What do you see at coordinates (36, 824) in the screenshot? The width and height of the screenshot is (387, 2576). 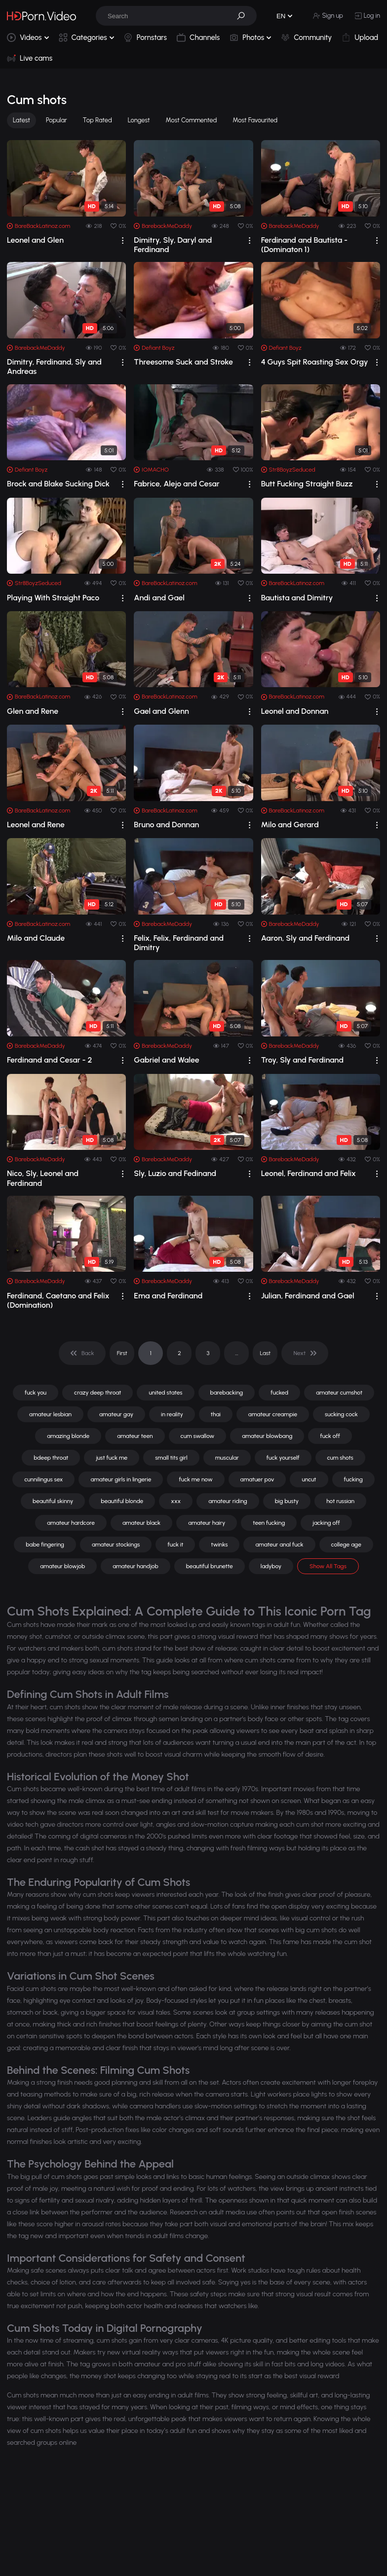 I see `Leonel and Rene` at bounding box center [36, 824].